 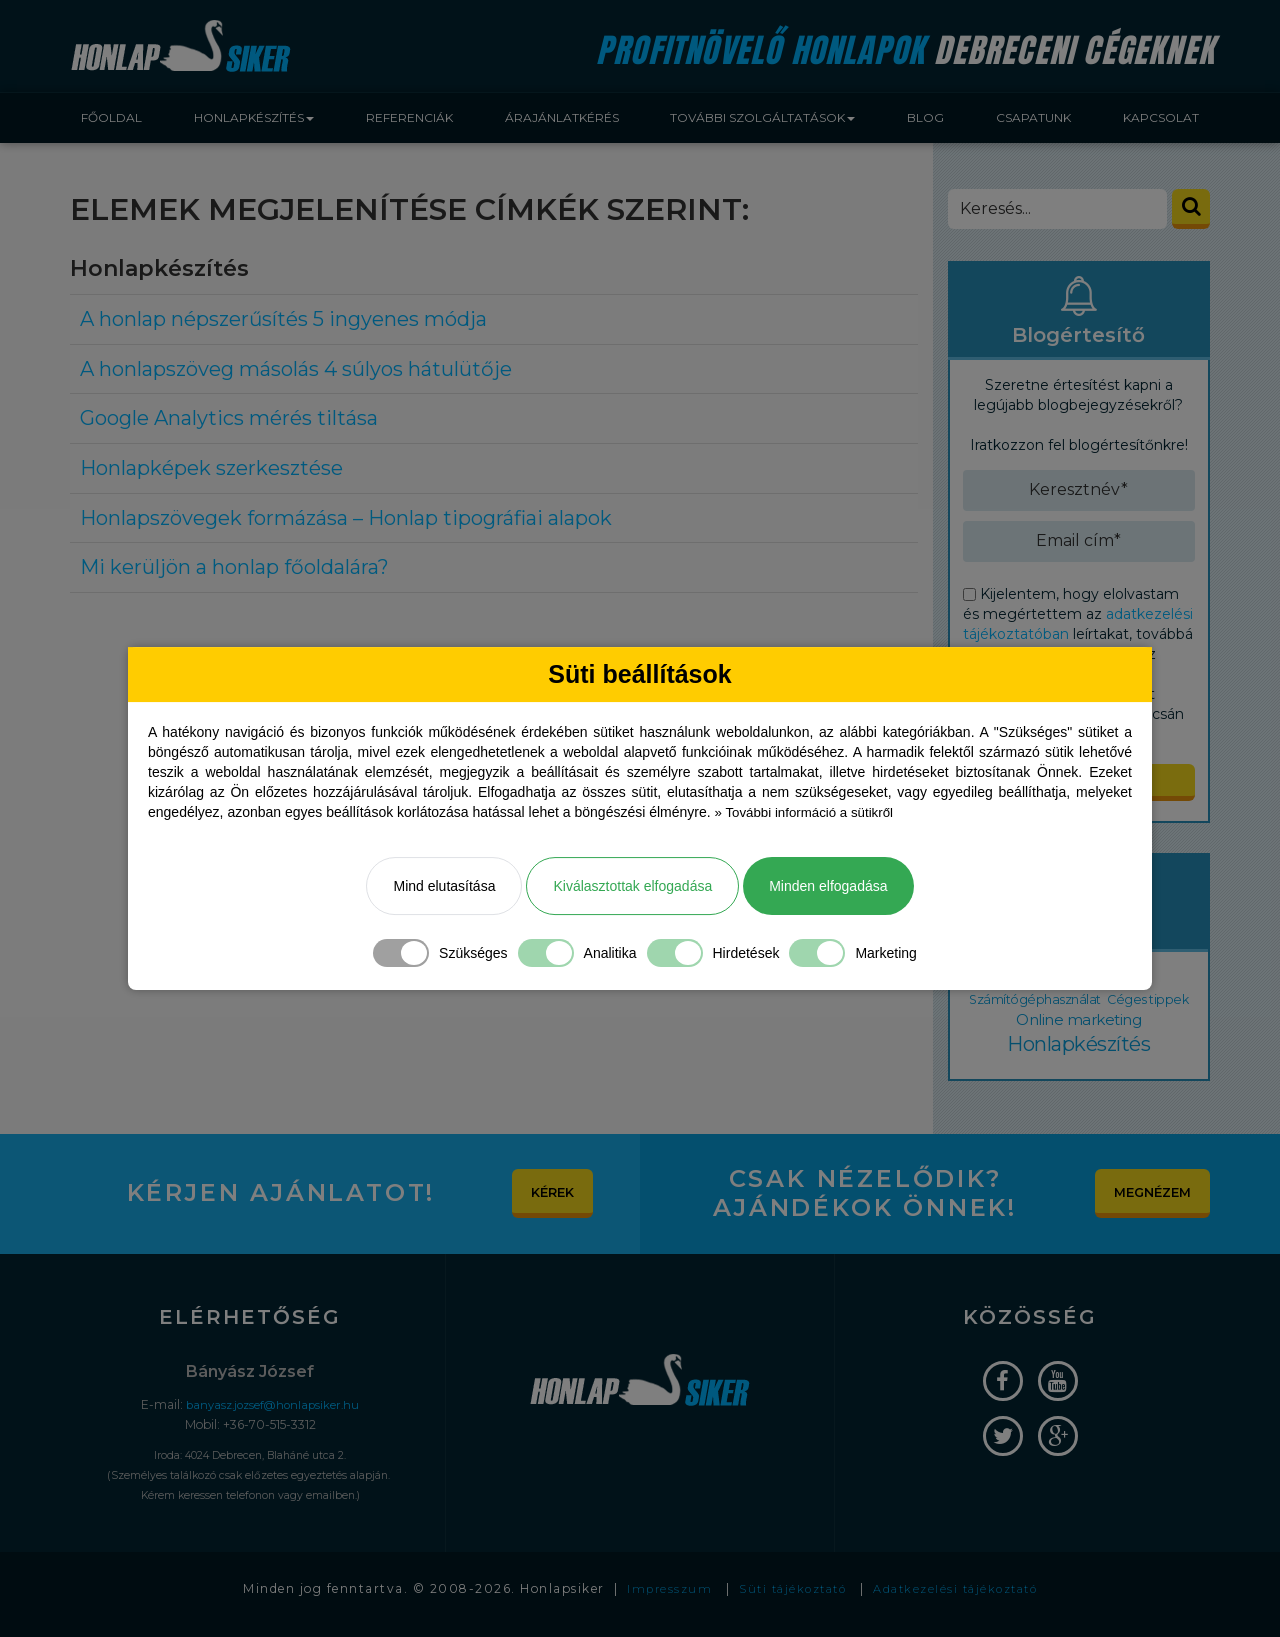 I want to click on Blog, so click(x=925, y=117).